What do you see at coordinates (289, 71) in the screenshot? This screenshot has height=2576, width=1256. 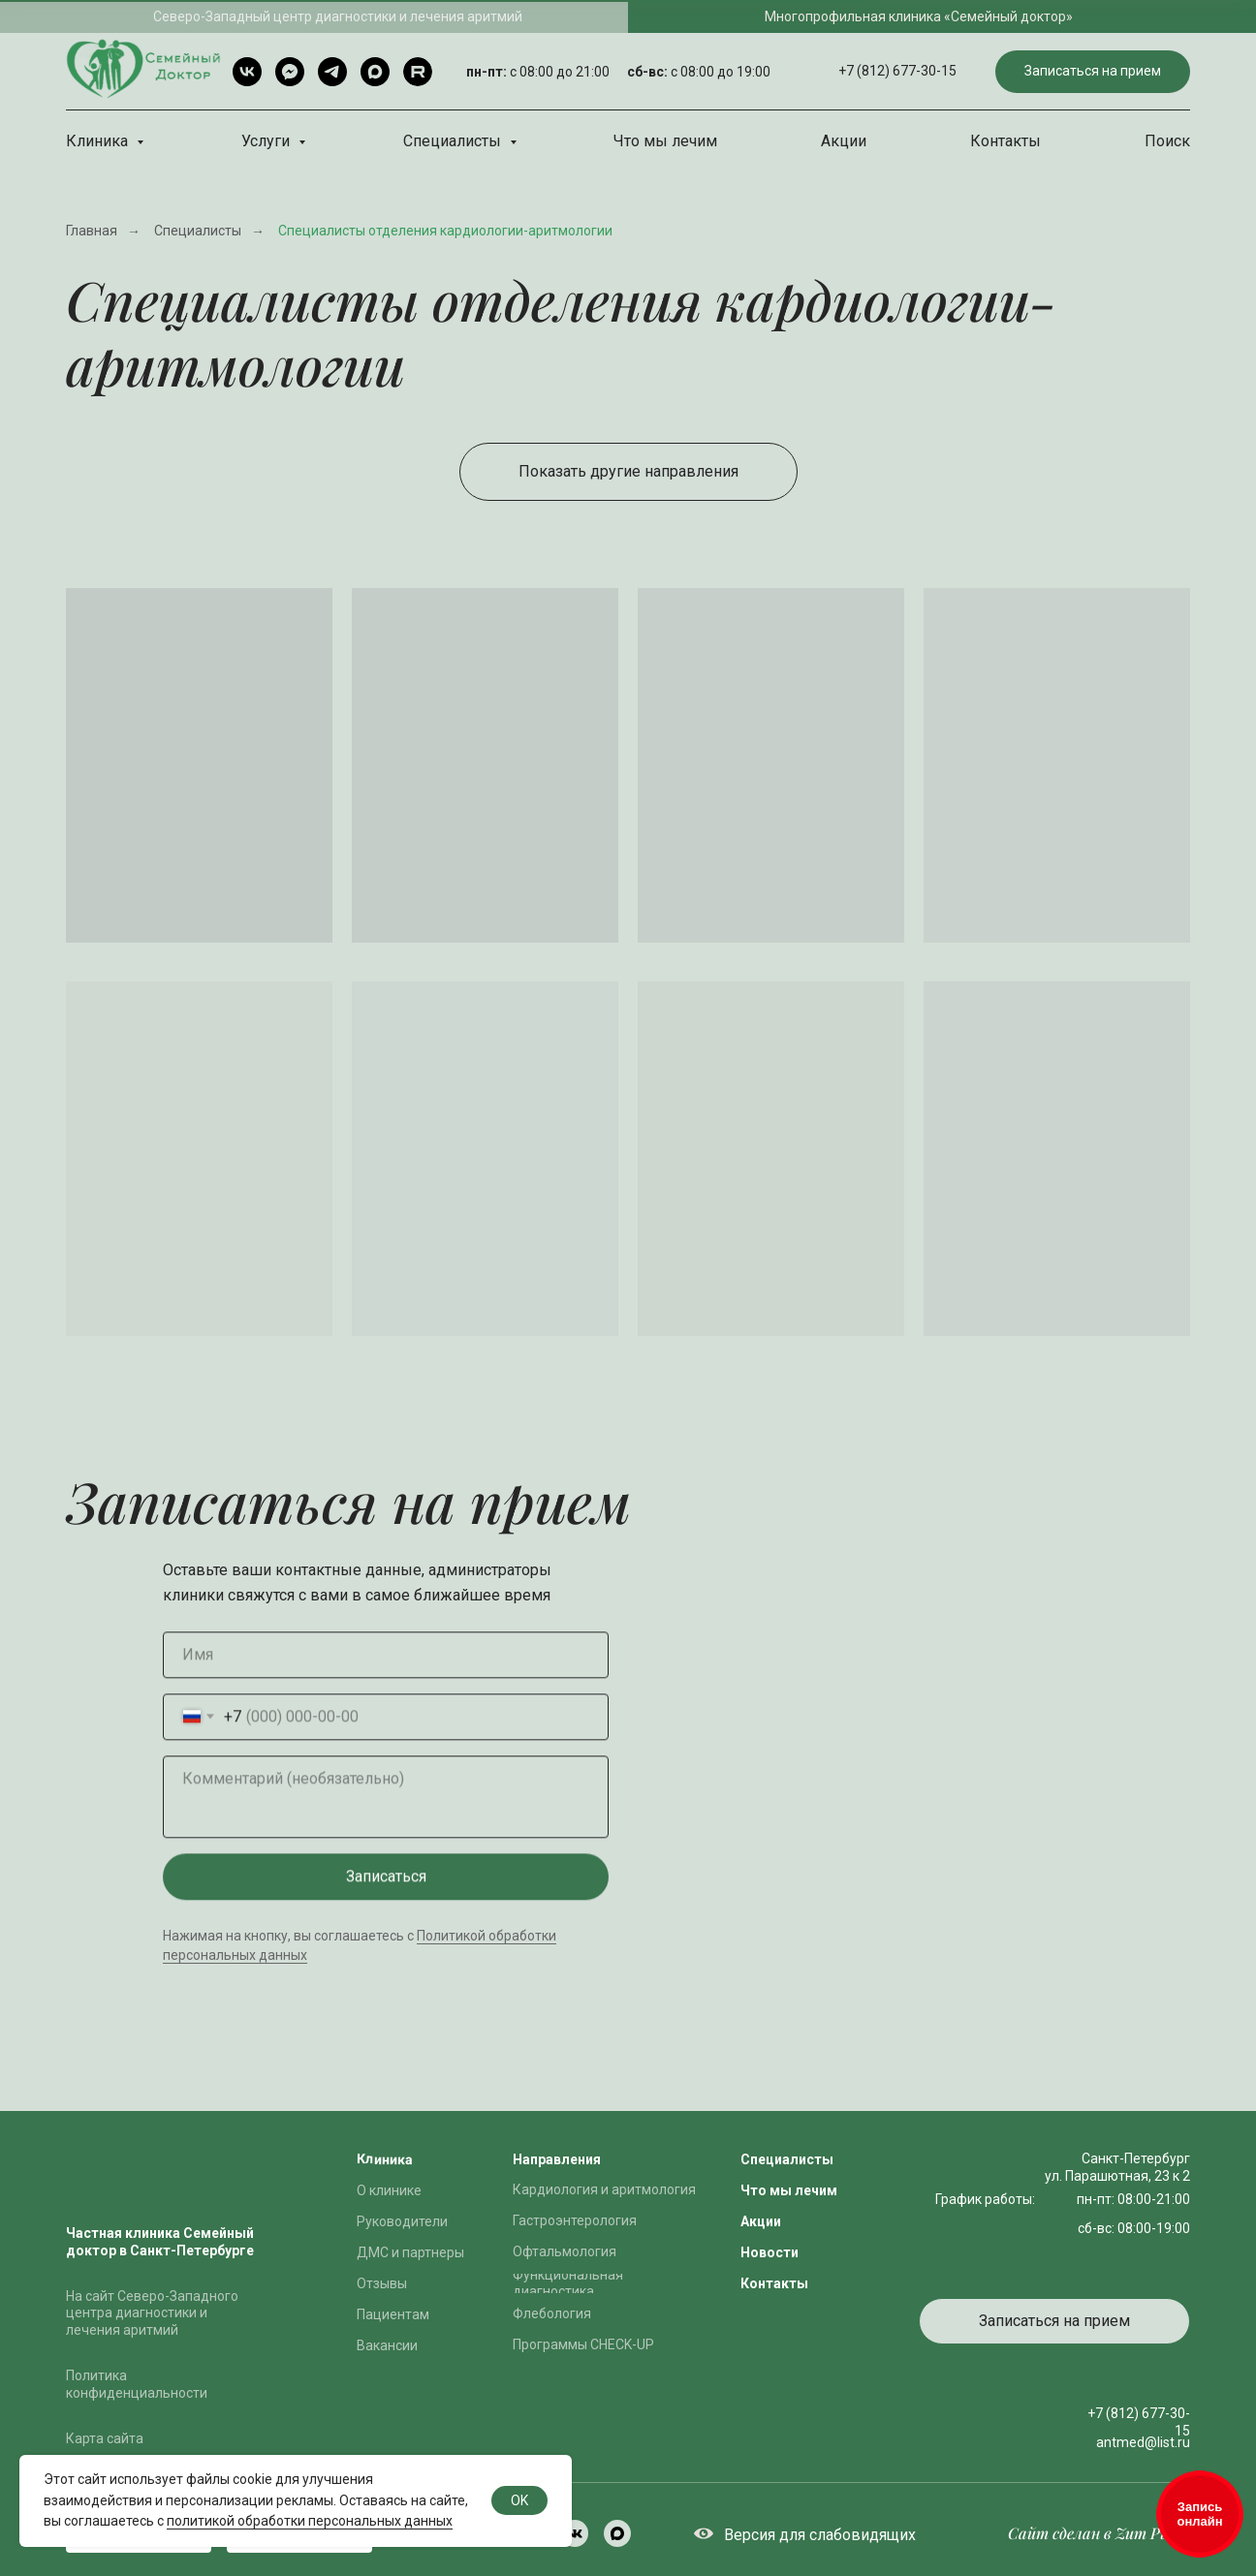 I see `[Telegram чат]` at bounding box center [289, 71].